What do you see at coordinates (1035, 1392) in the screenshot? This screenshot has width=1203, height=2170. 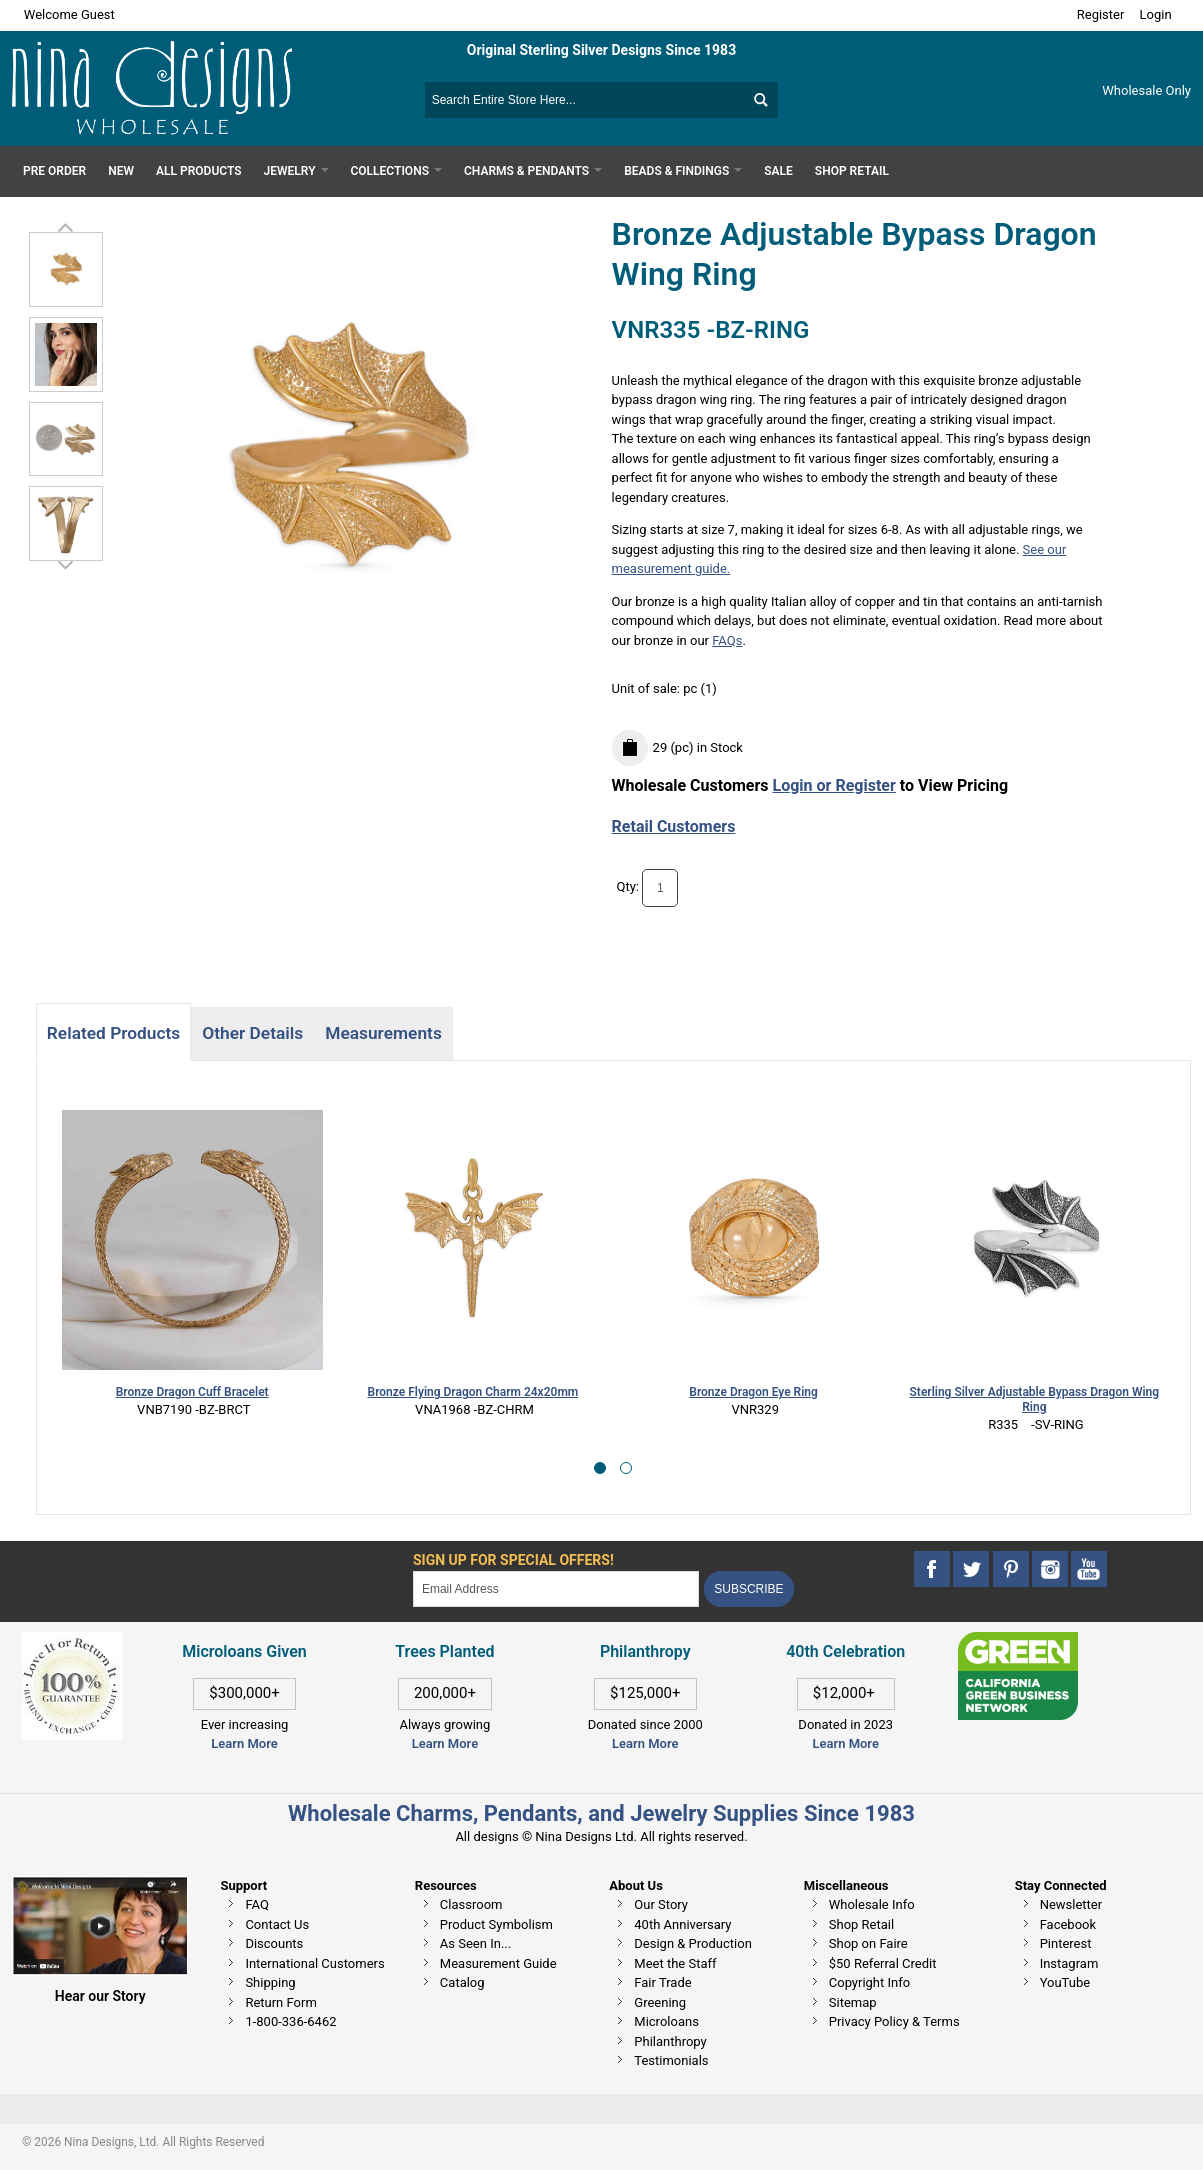 I see `Bronze Dragon Ouroboros Pendant 31x24mm` at bounding box center [1035, 1392].